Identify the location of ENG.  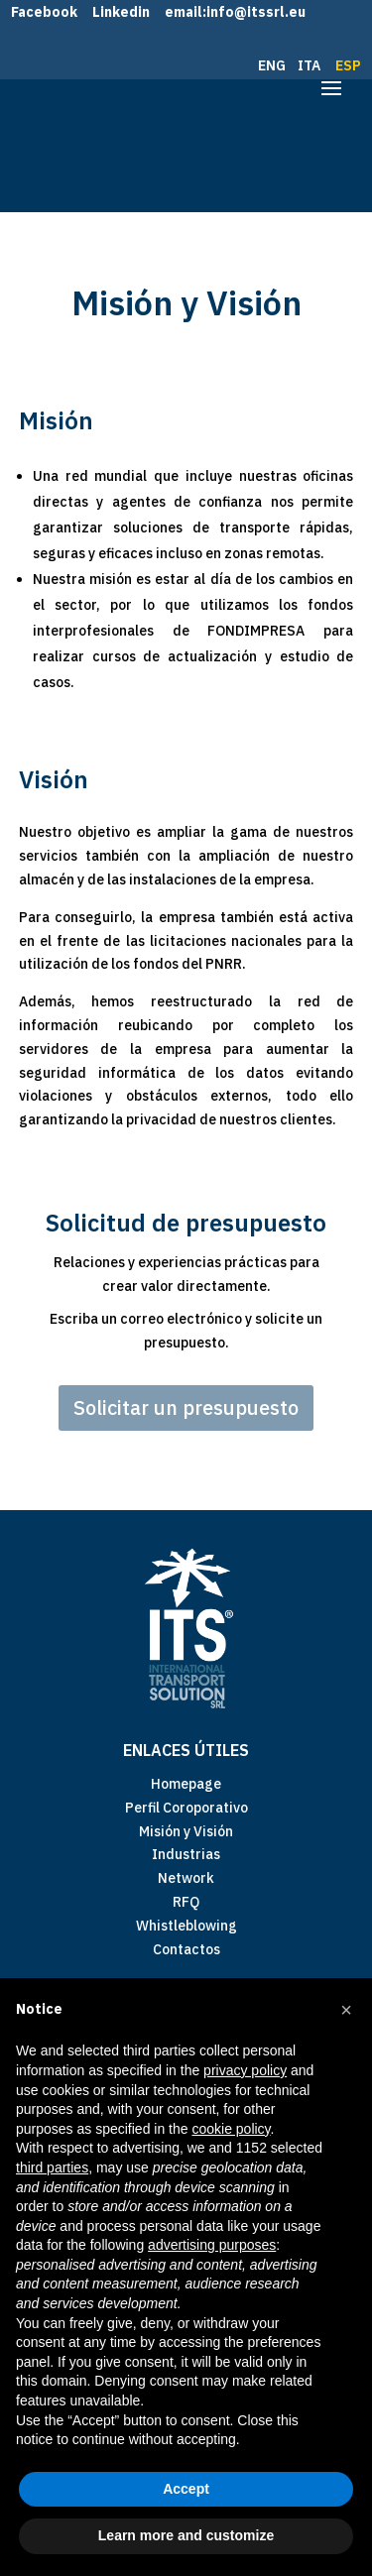
(273, 65).